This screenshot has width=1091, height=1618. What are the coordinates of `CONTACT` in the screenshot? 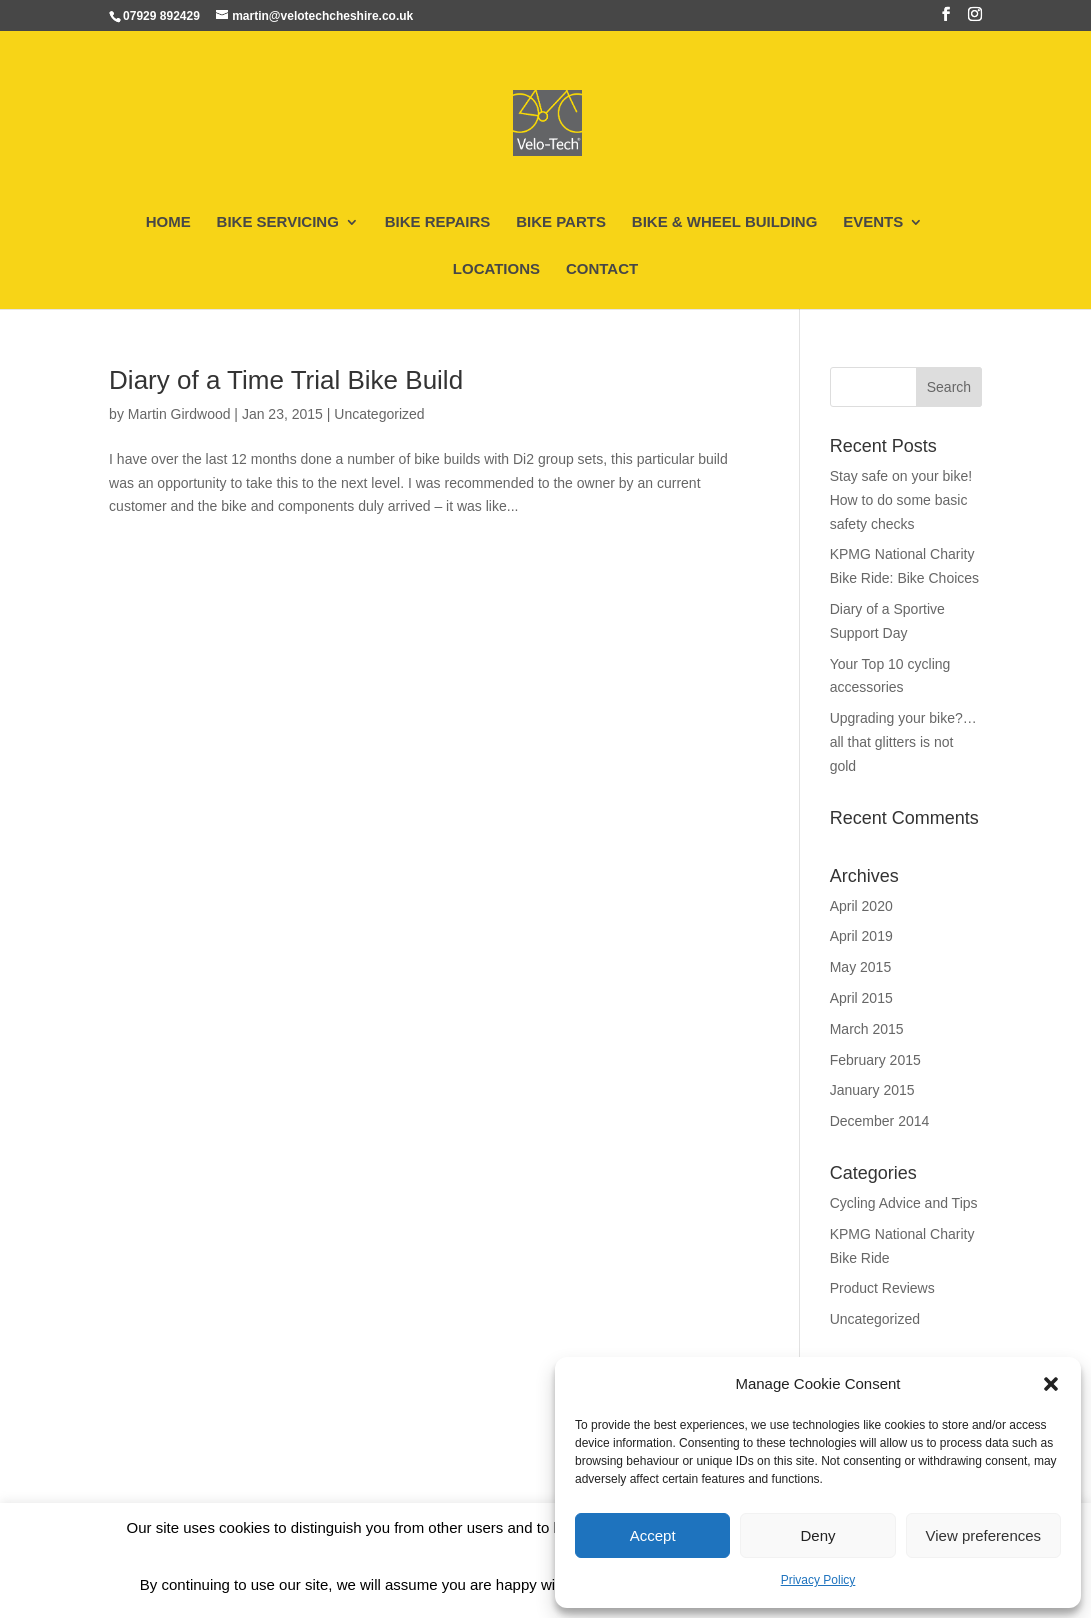 It's located at (602, 269).